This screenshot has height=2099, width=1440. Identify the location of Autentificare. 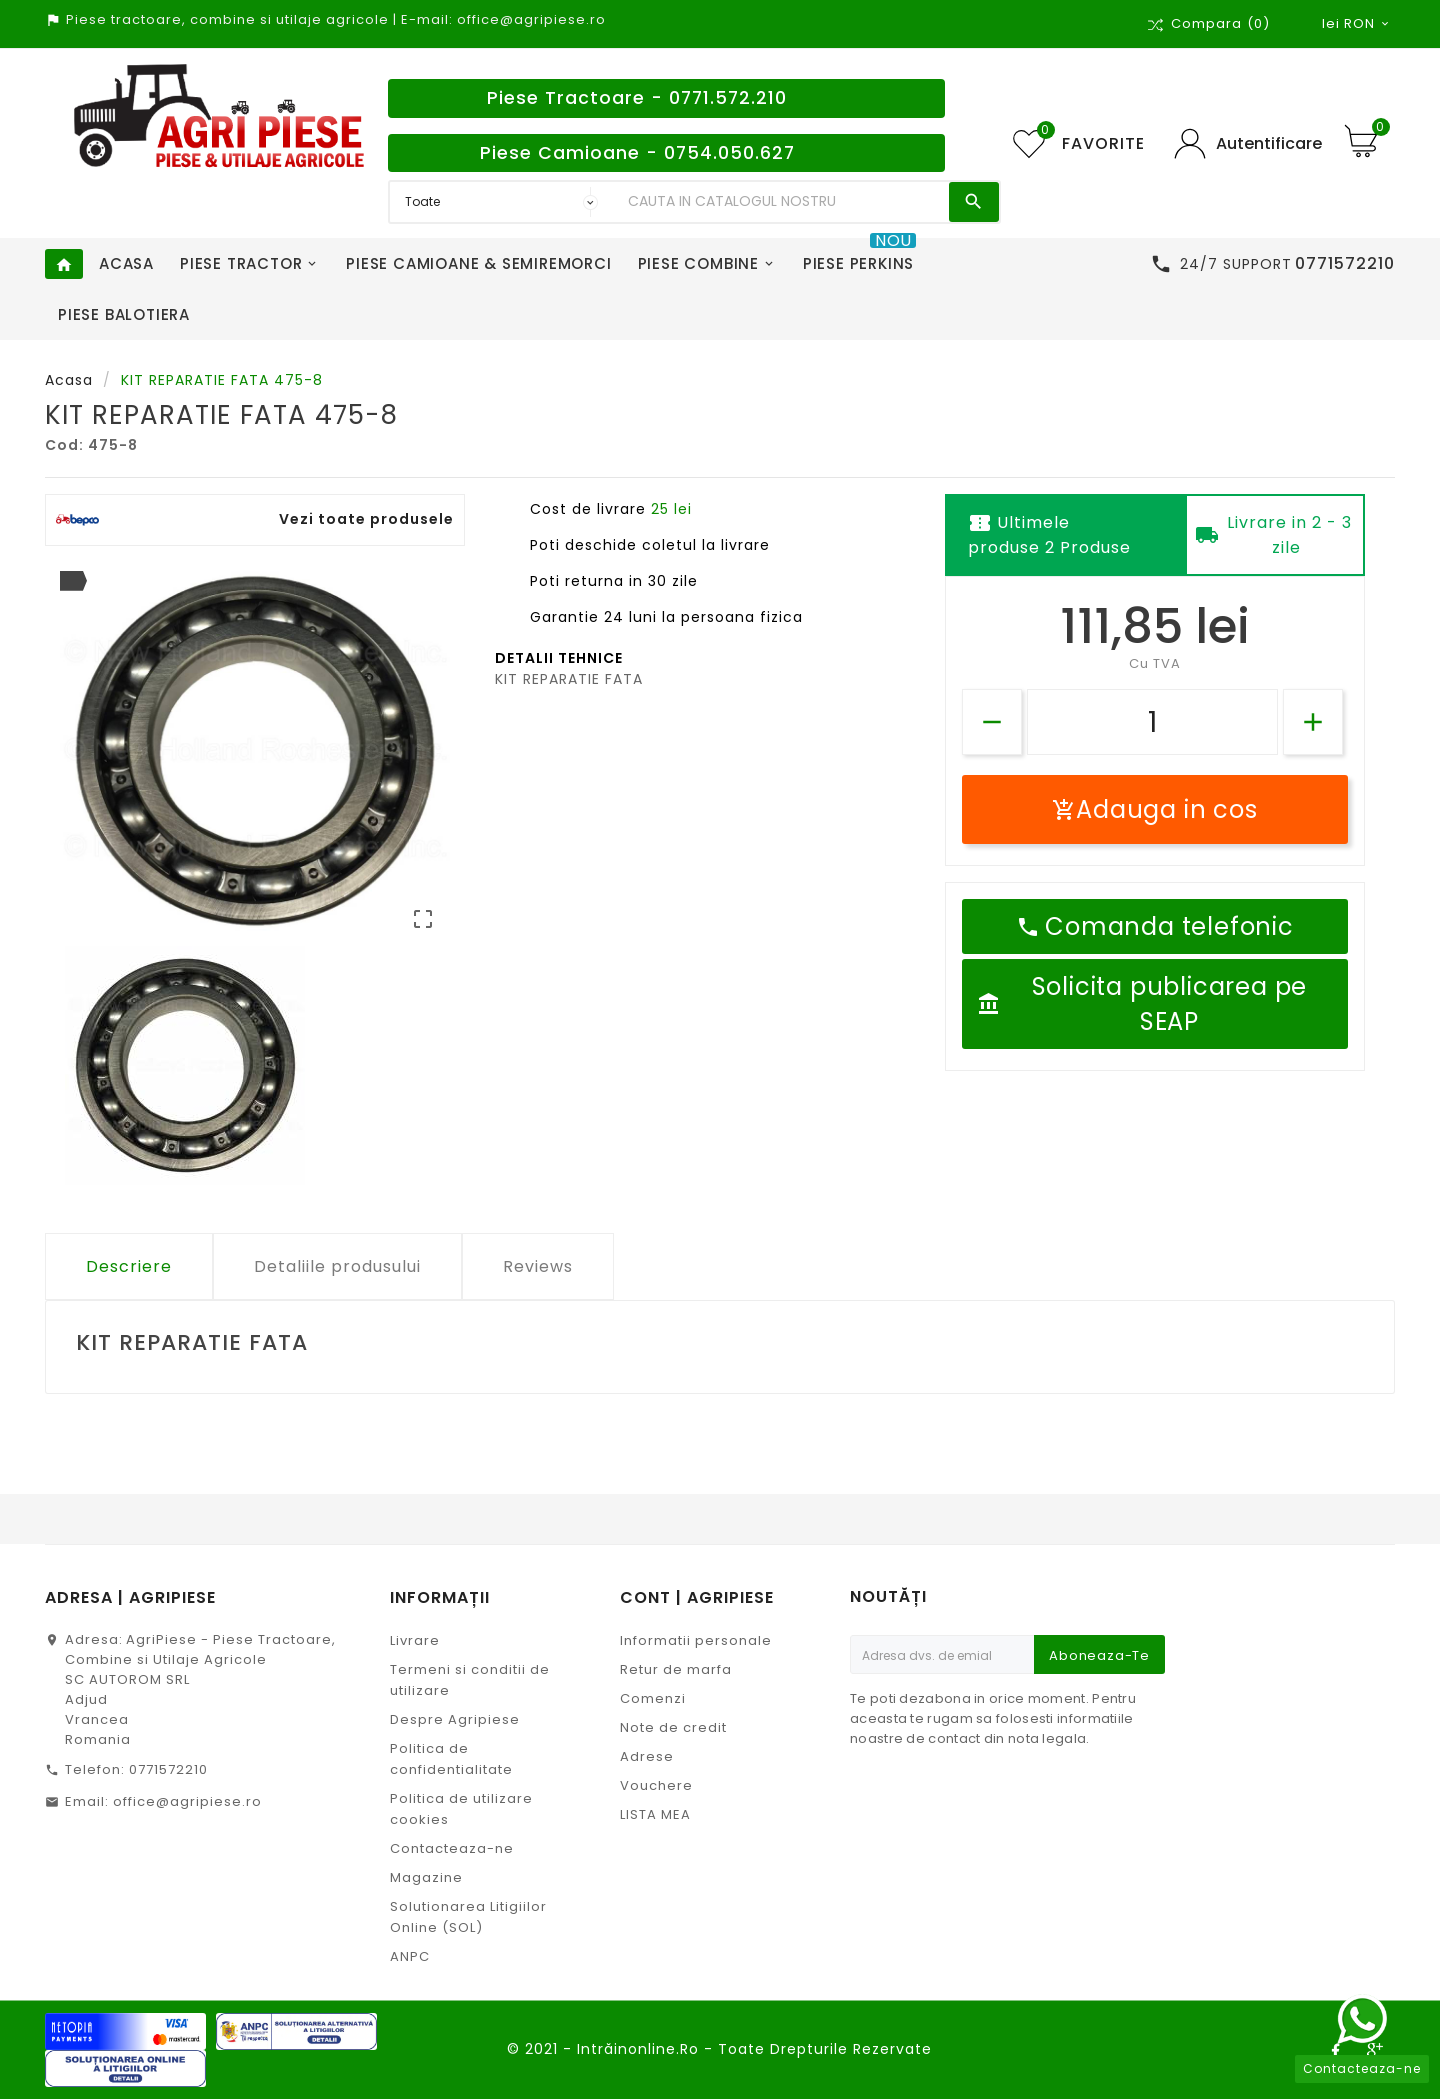
(1269, 143).